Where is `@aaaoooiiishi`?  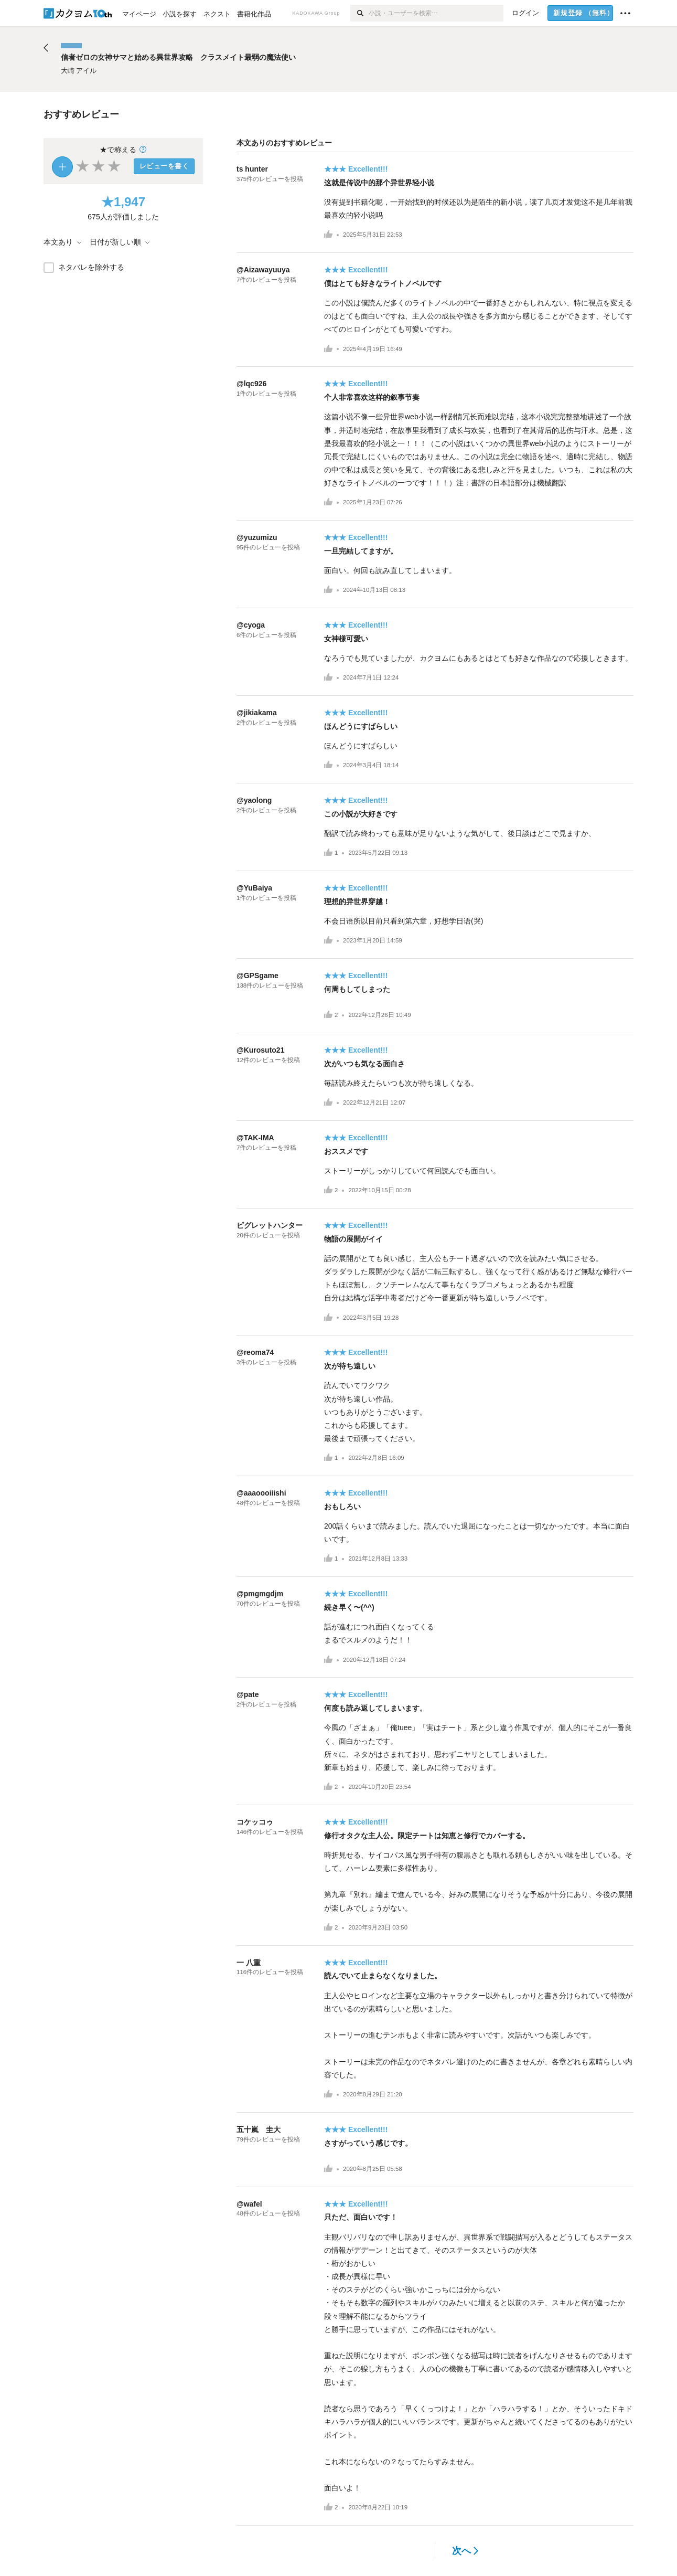
@aaaoooiiishi is located at coordinates (261, 1493).